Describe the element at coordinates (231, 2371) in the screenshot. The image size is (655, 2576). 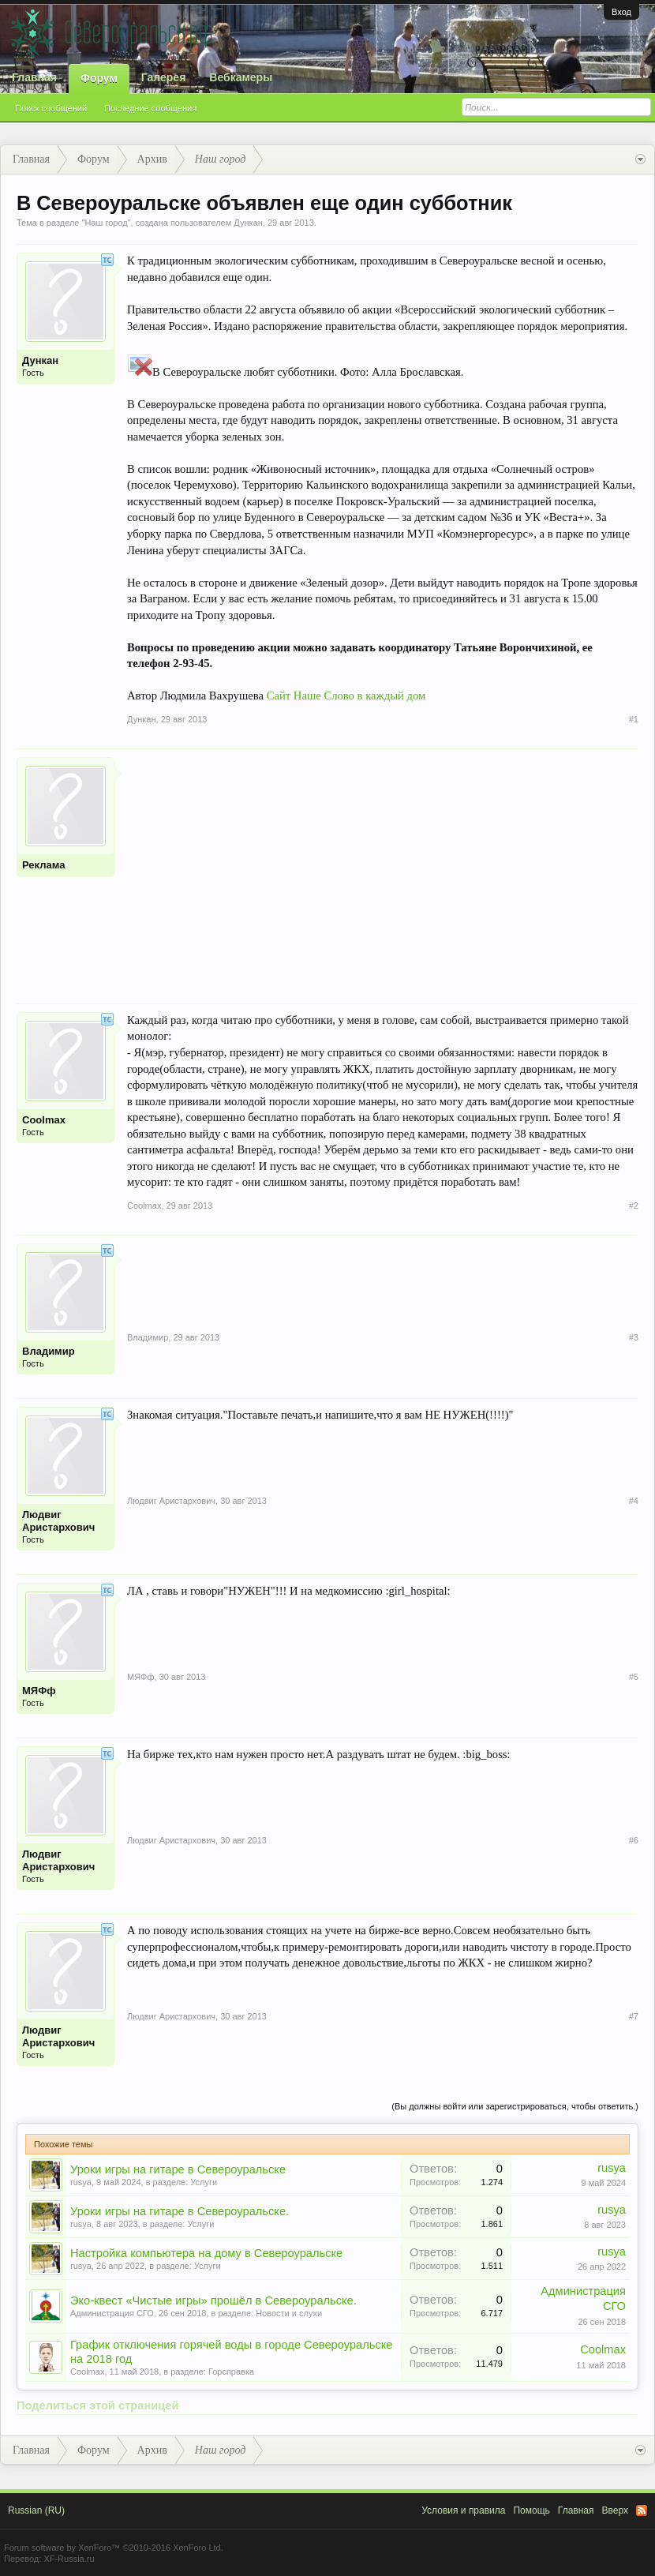
I see `Горсправка` at that location.